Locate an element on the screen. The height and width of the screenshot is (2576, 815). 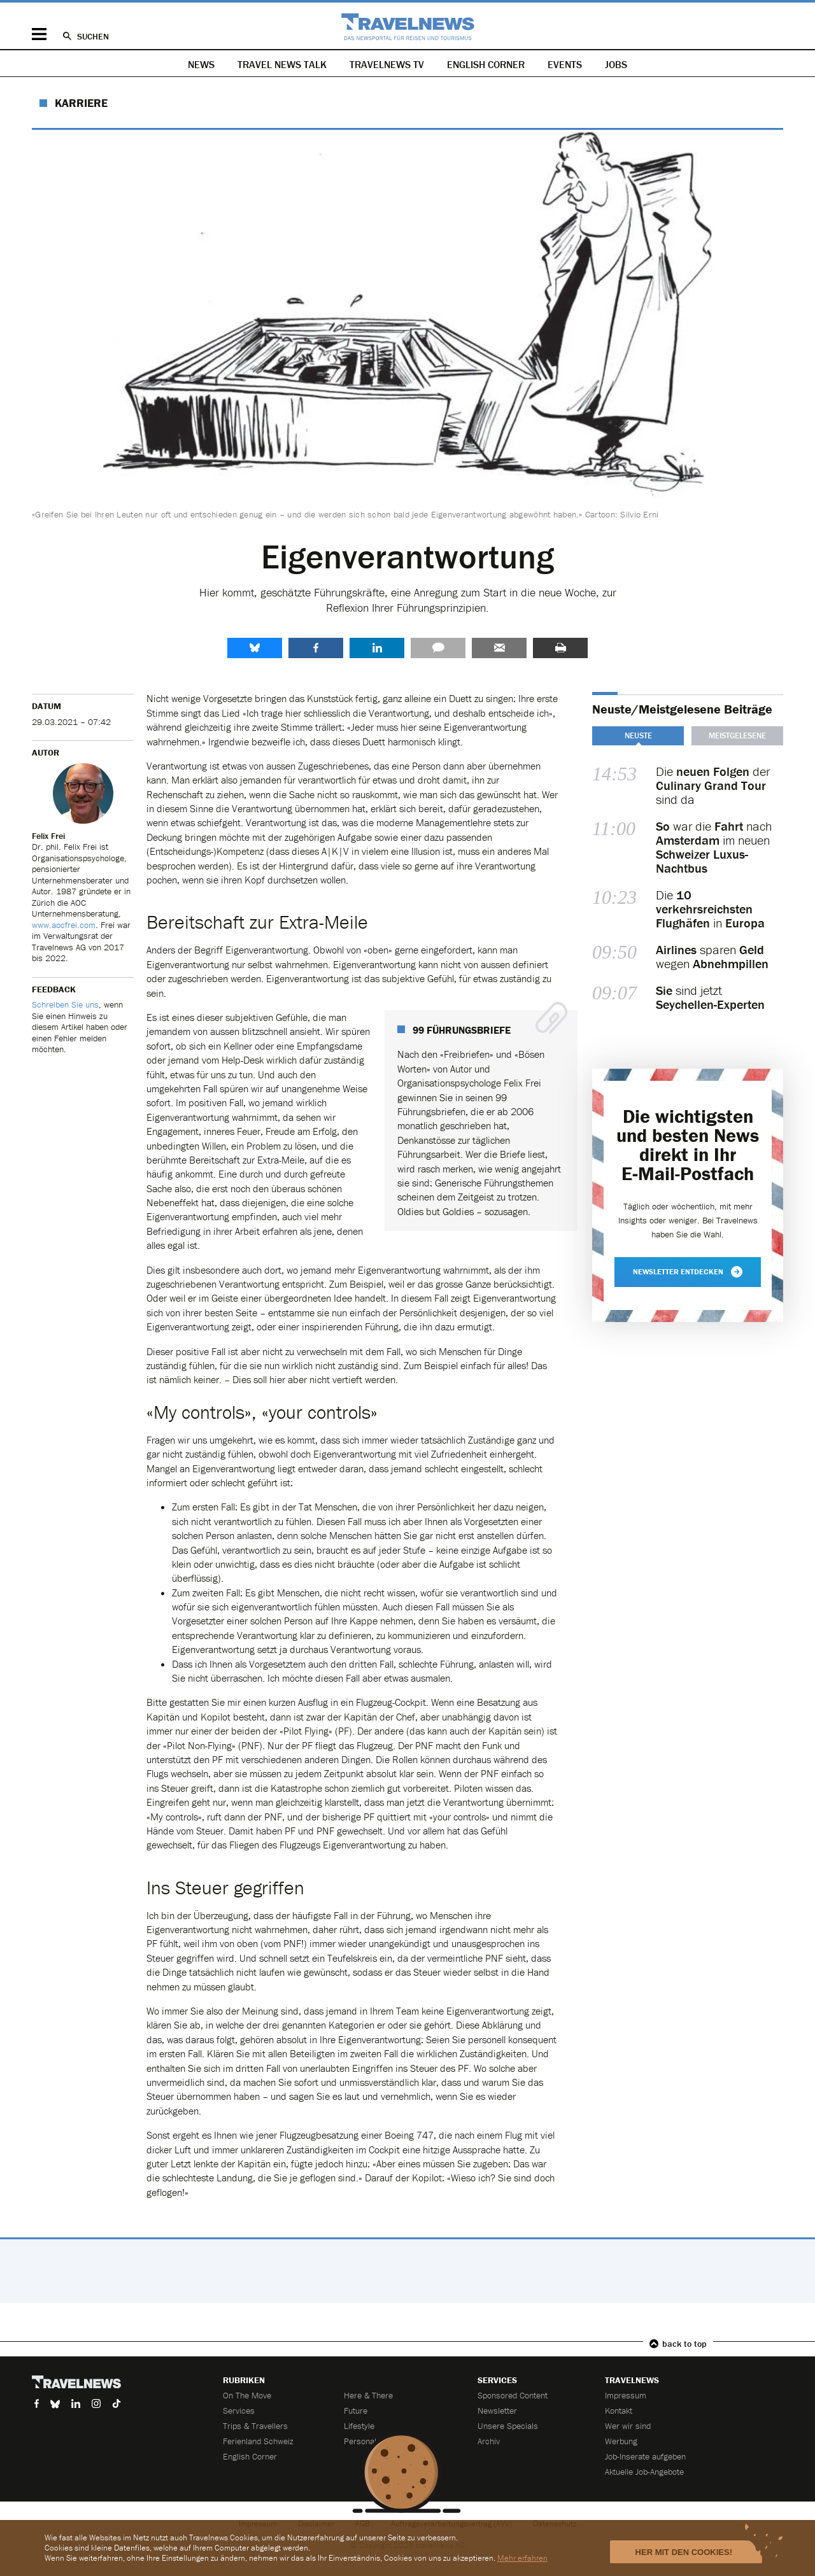
Travelnews TV is located at coordinates (387, 64).